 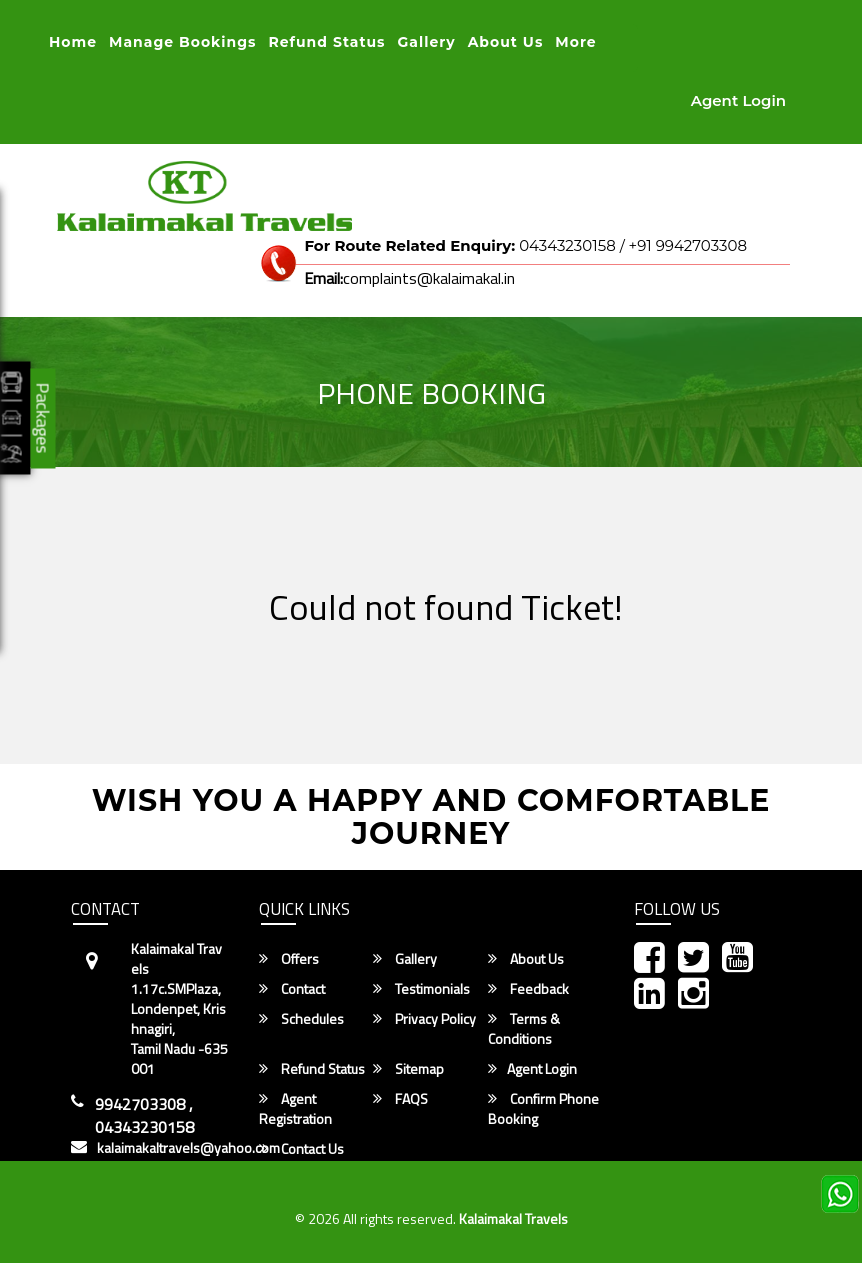 What do you see at coordinates (400, 1099) in the screenshot?
I see `FAQS` at bounding box center [400, 1099].